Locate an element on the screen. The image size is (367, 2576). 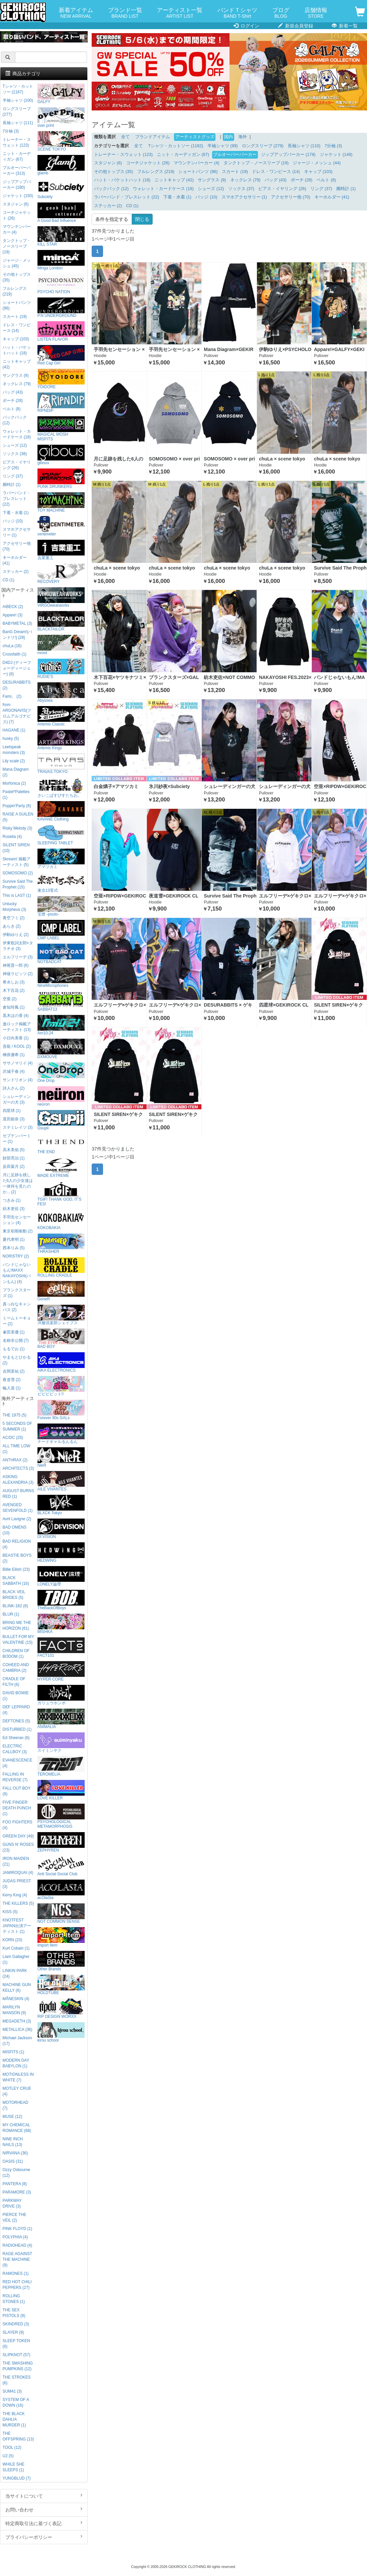
ナードギャルるんるん is located at coordinates (61, 1434).